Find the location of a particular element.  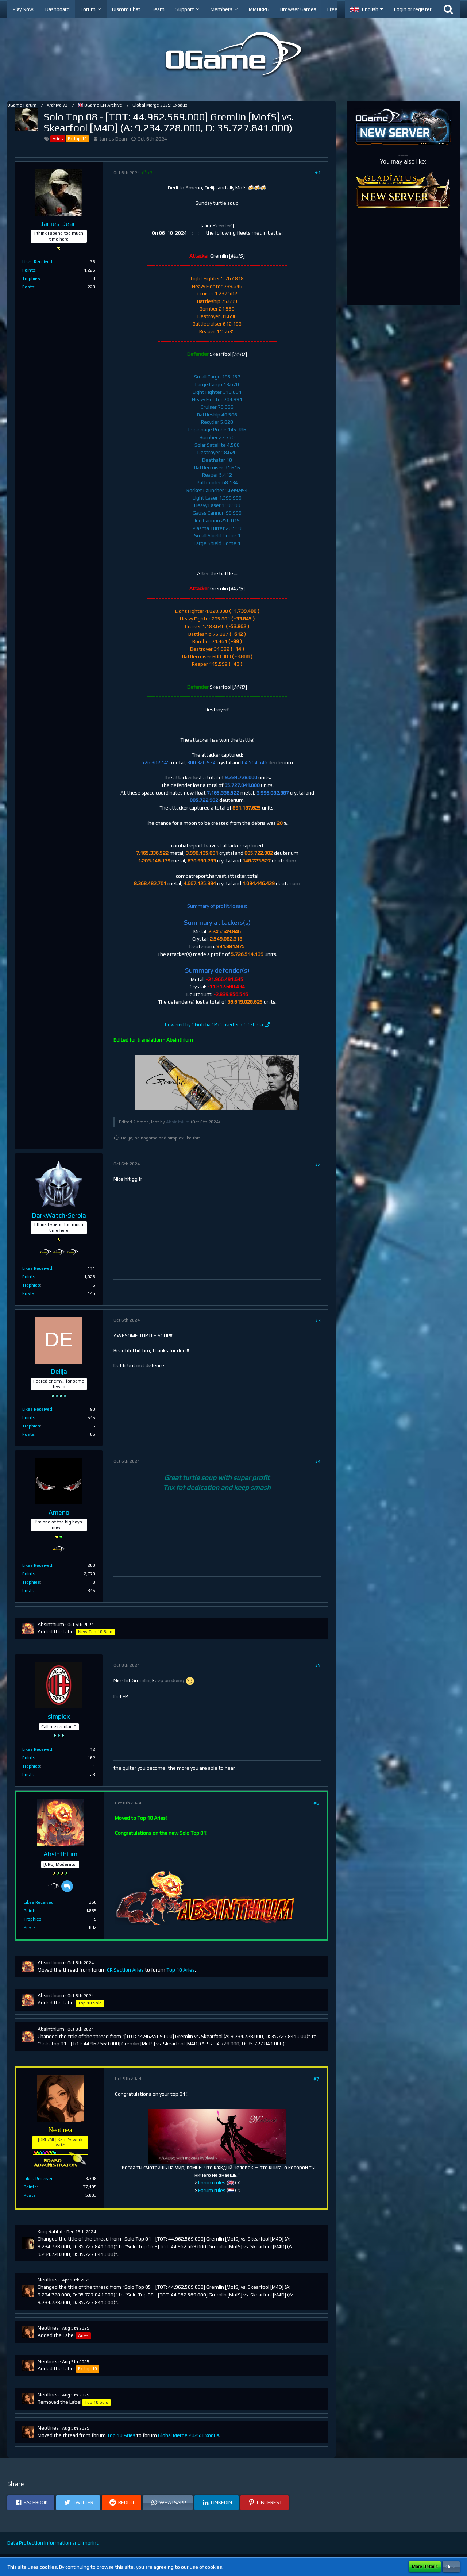

Top 10 Aries is located at coordinates (180, 1970).